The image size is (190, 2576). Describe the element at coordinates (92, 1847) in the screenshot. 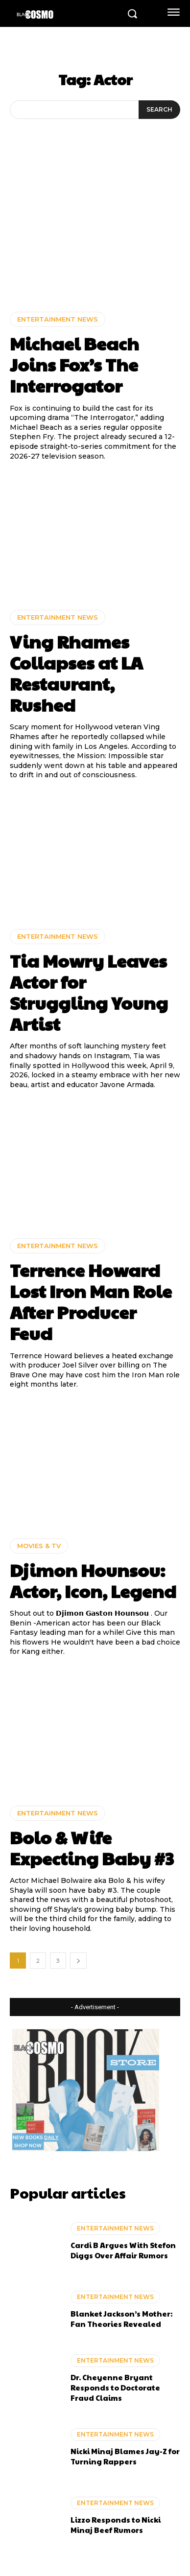

I see `Bolo & Wife Expecting Baby #3` at that location.